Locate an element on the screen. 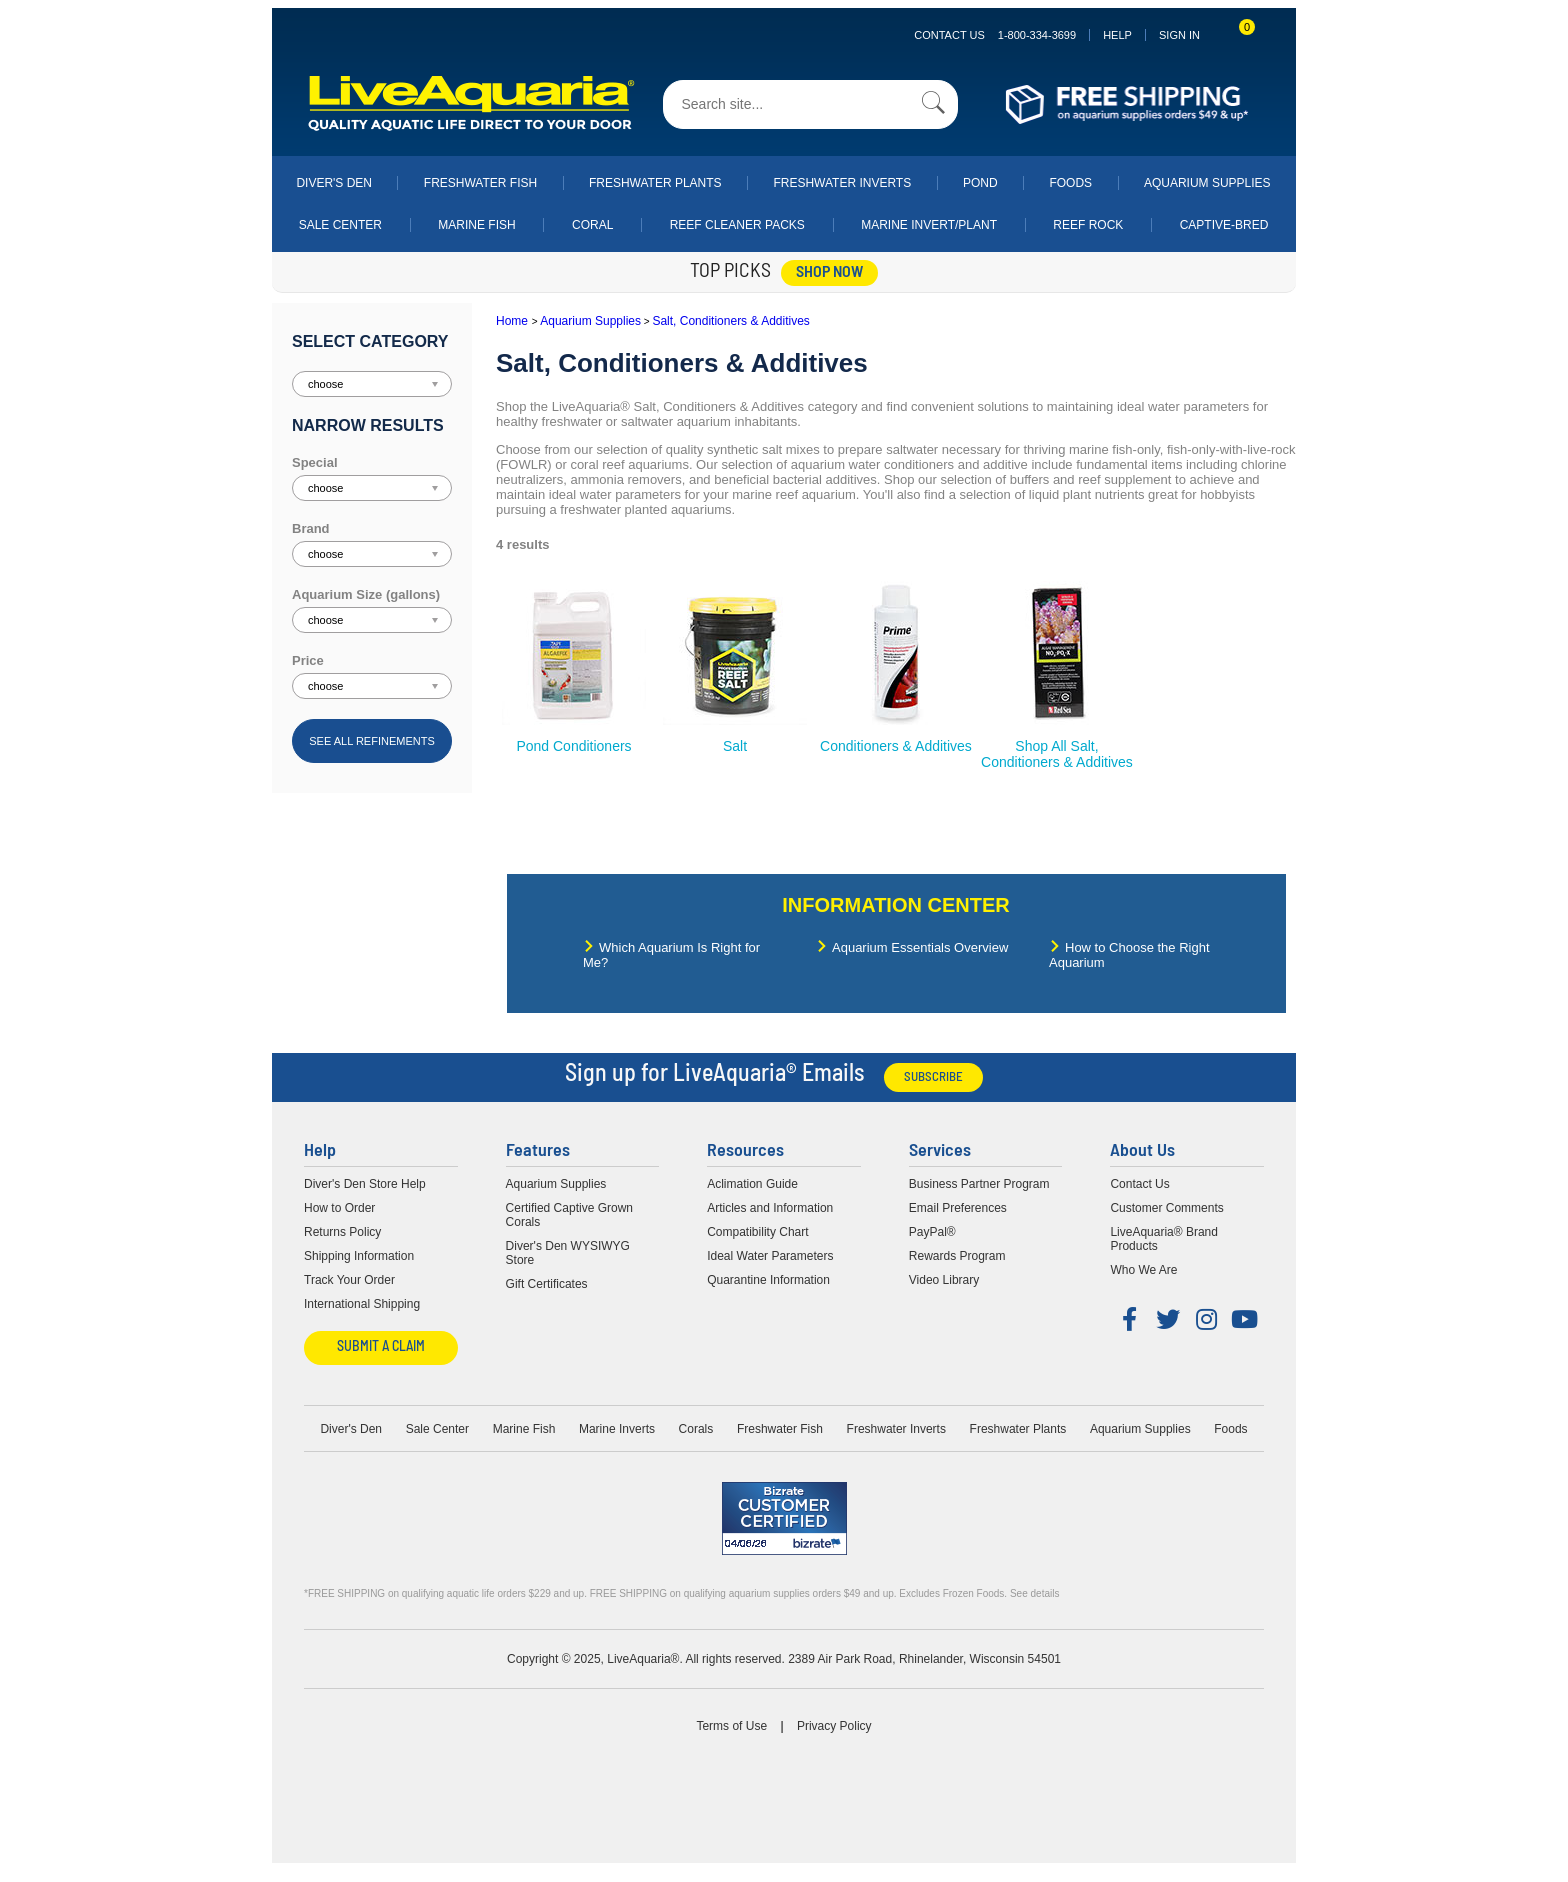  Gift Certificates is located at coordinates (547, 1284).